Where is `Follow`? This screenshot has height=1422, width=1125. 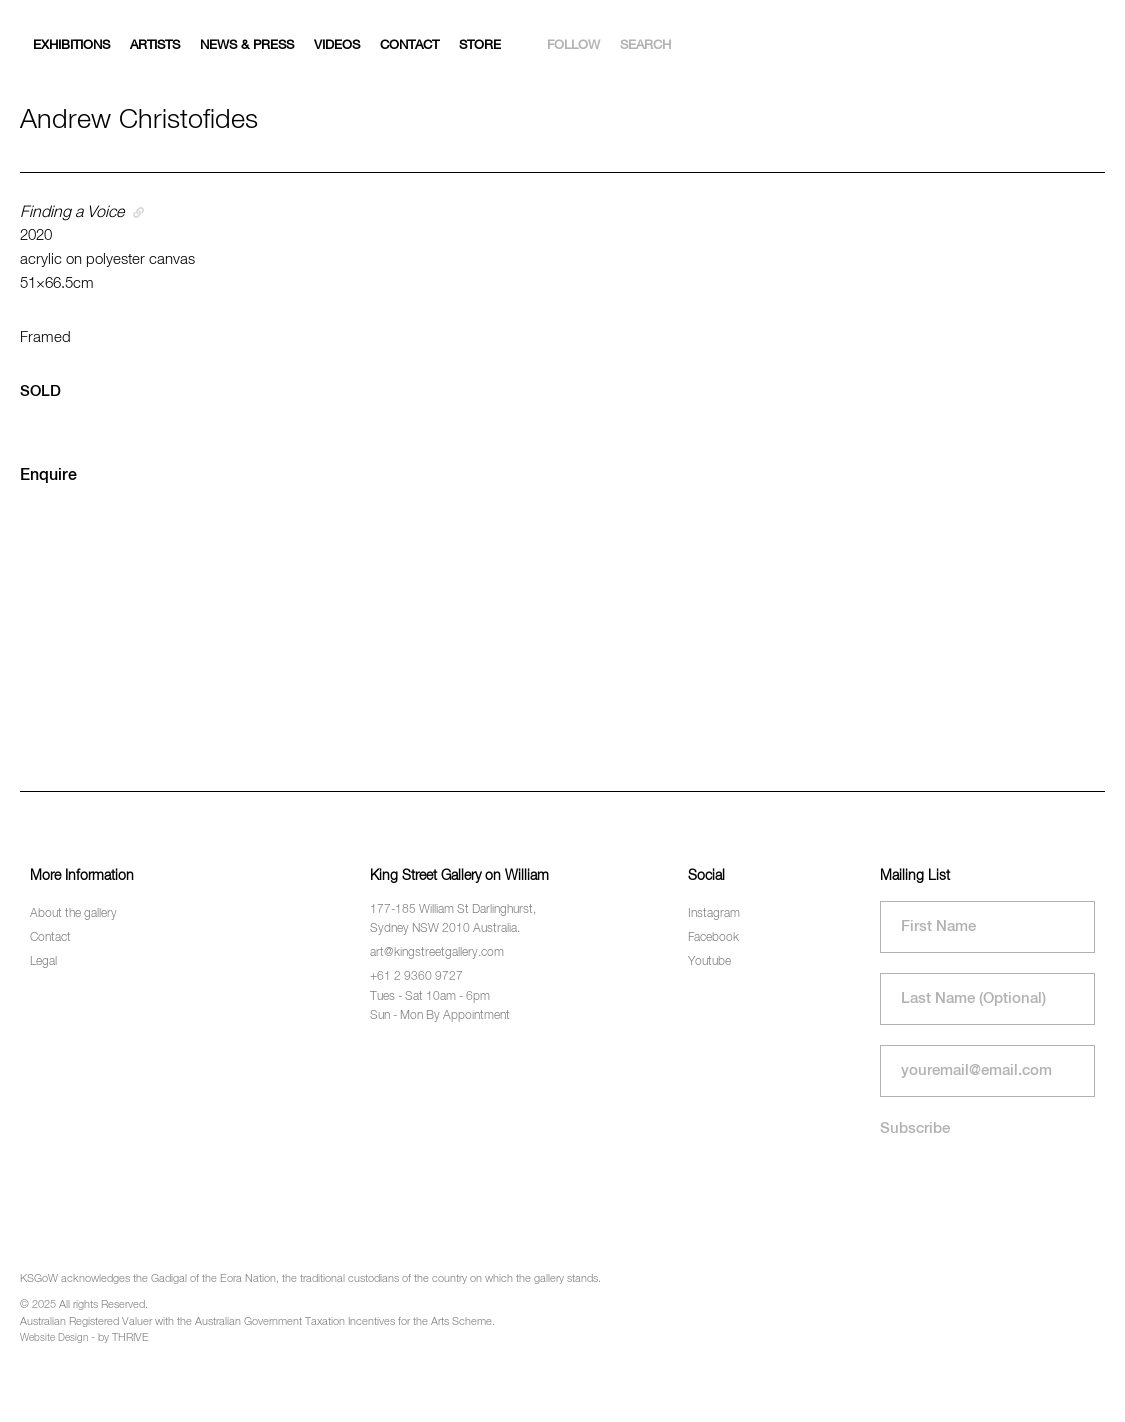 Follow is located at coordinates (573, 45).